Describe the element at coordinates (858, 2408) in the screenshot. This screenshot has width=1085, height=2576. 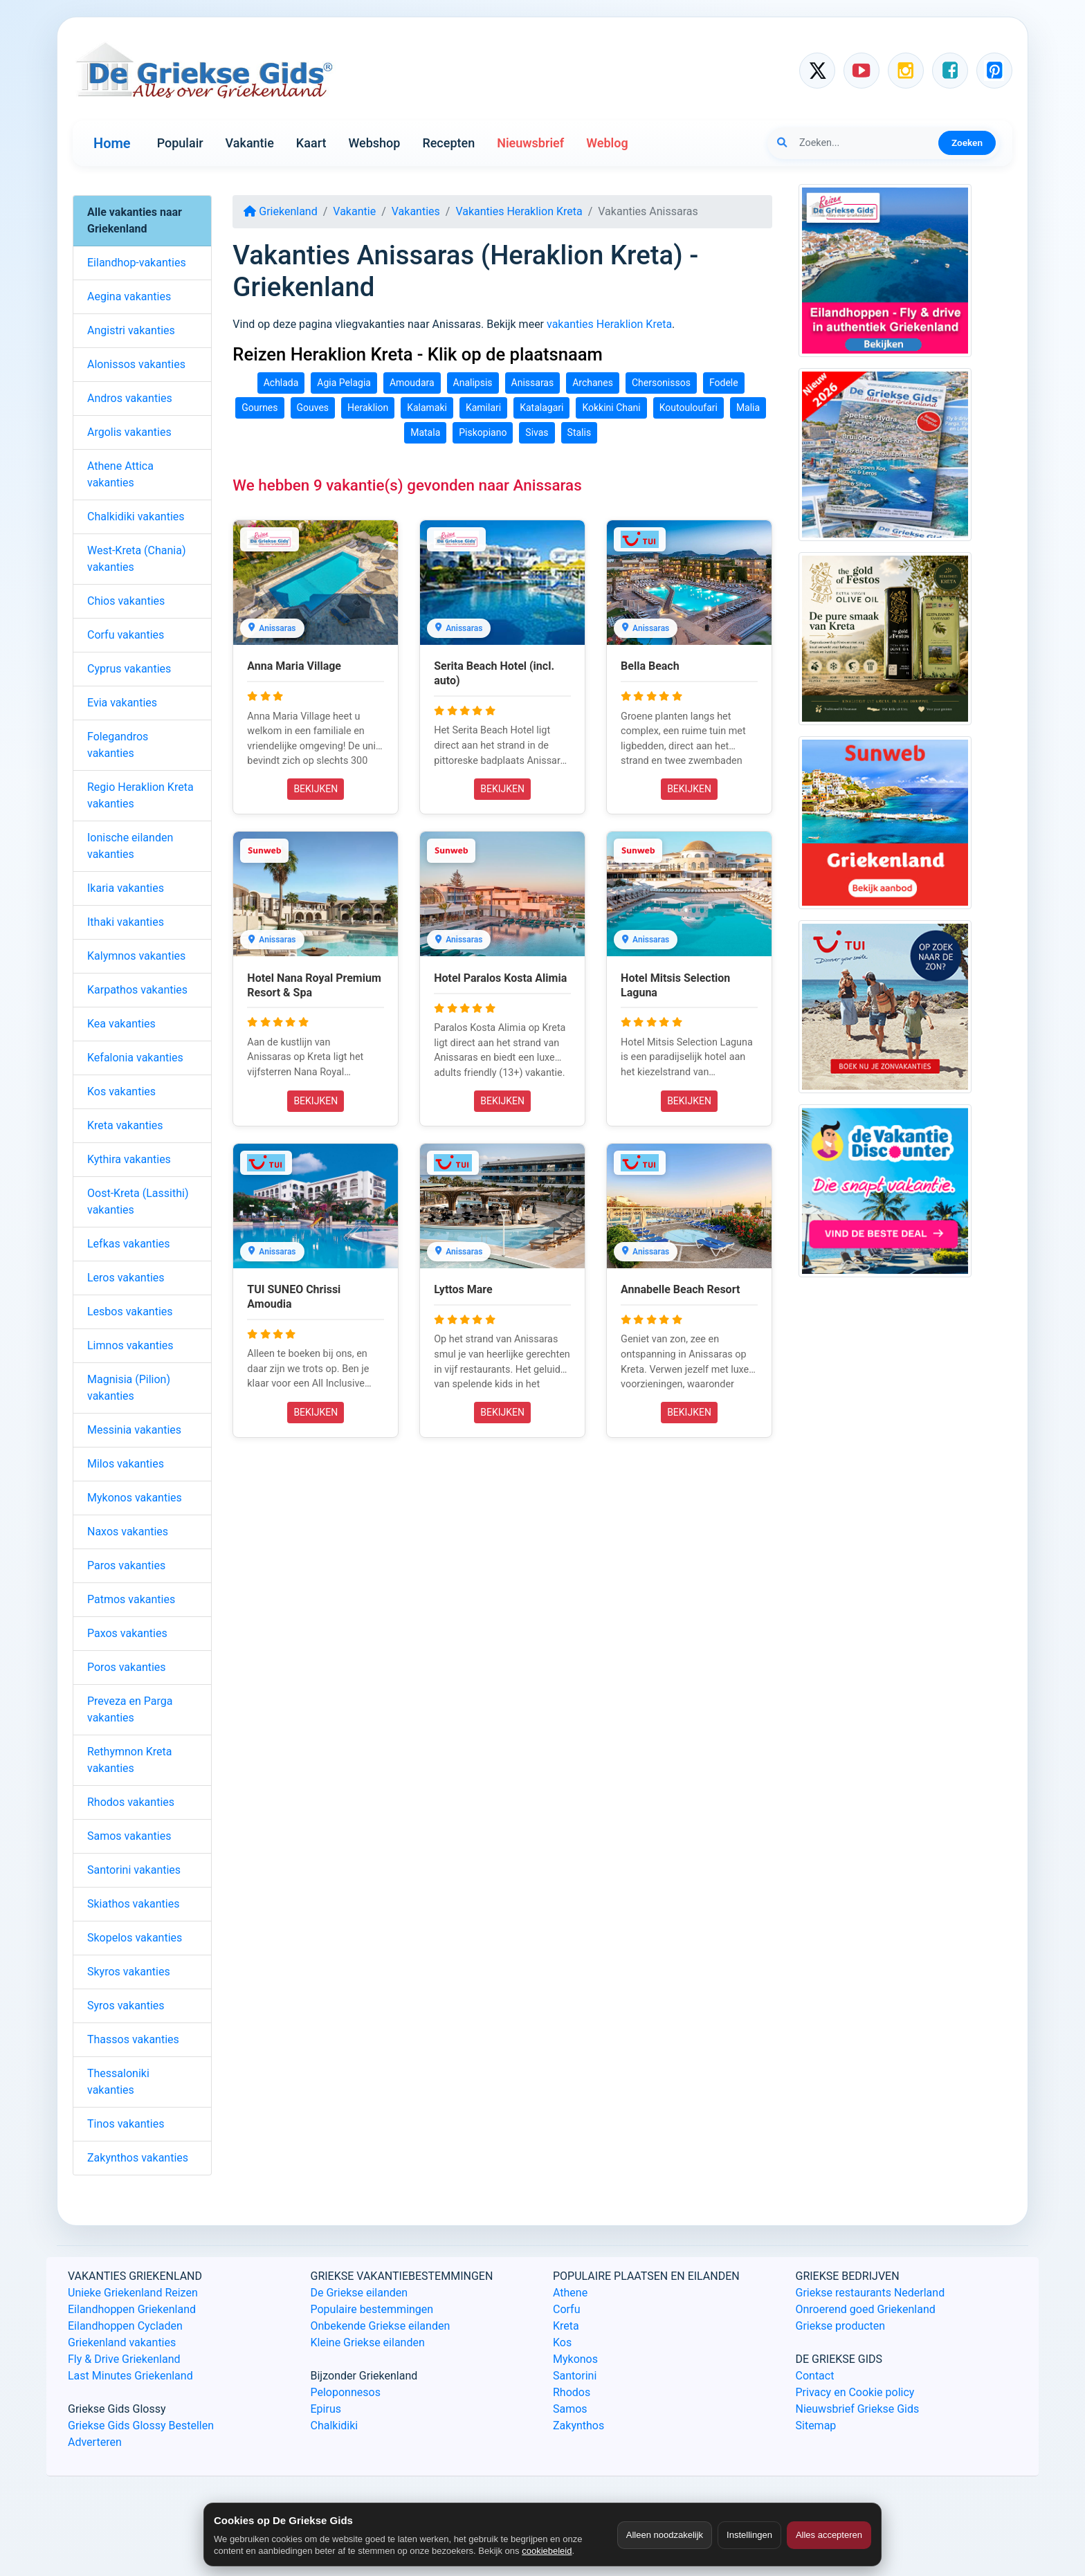
I see `Nieuwsbrief Griekse Gids` at that location.